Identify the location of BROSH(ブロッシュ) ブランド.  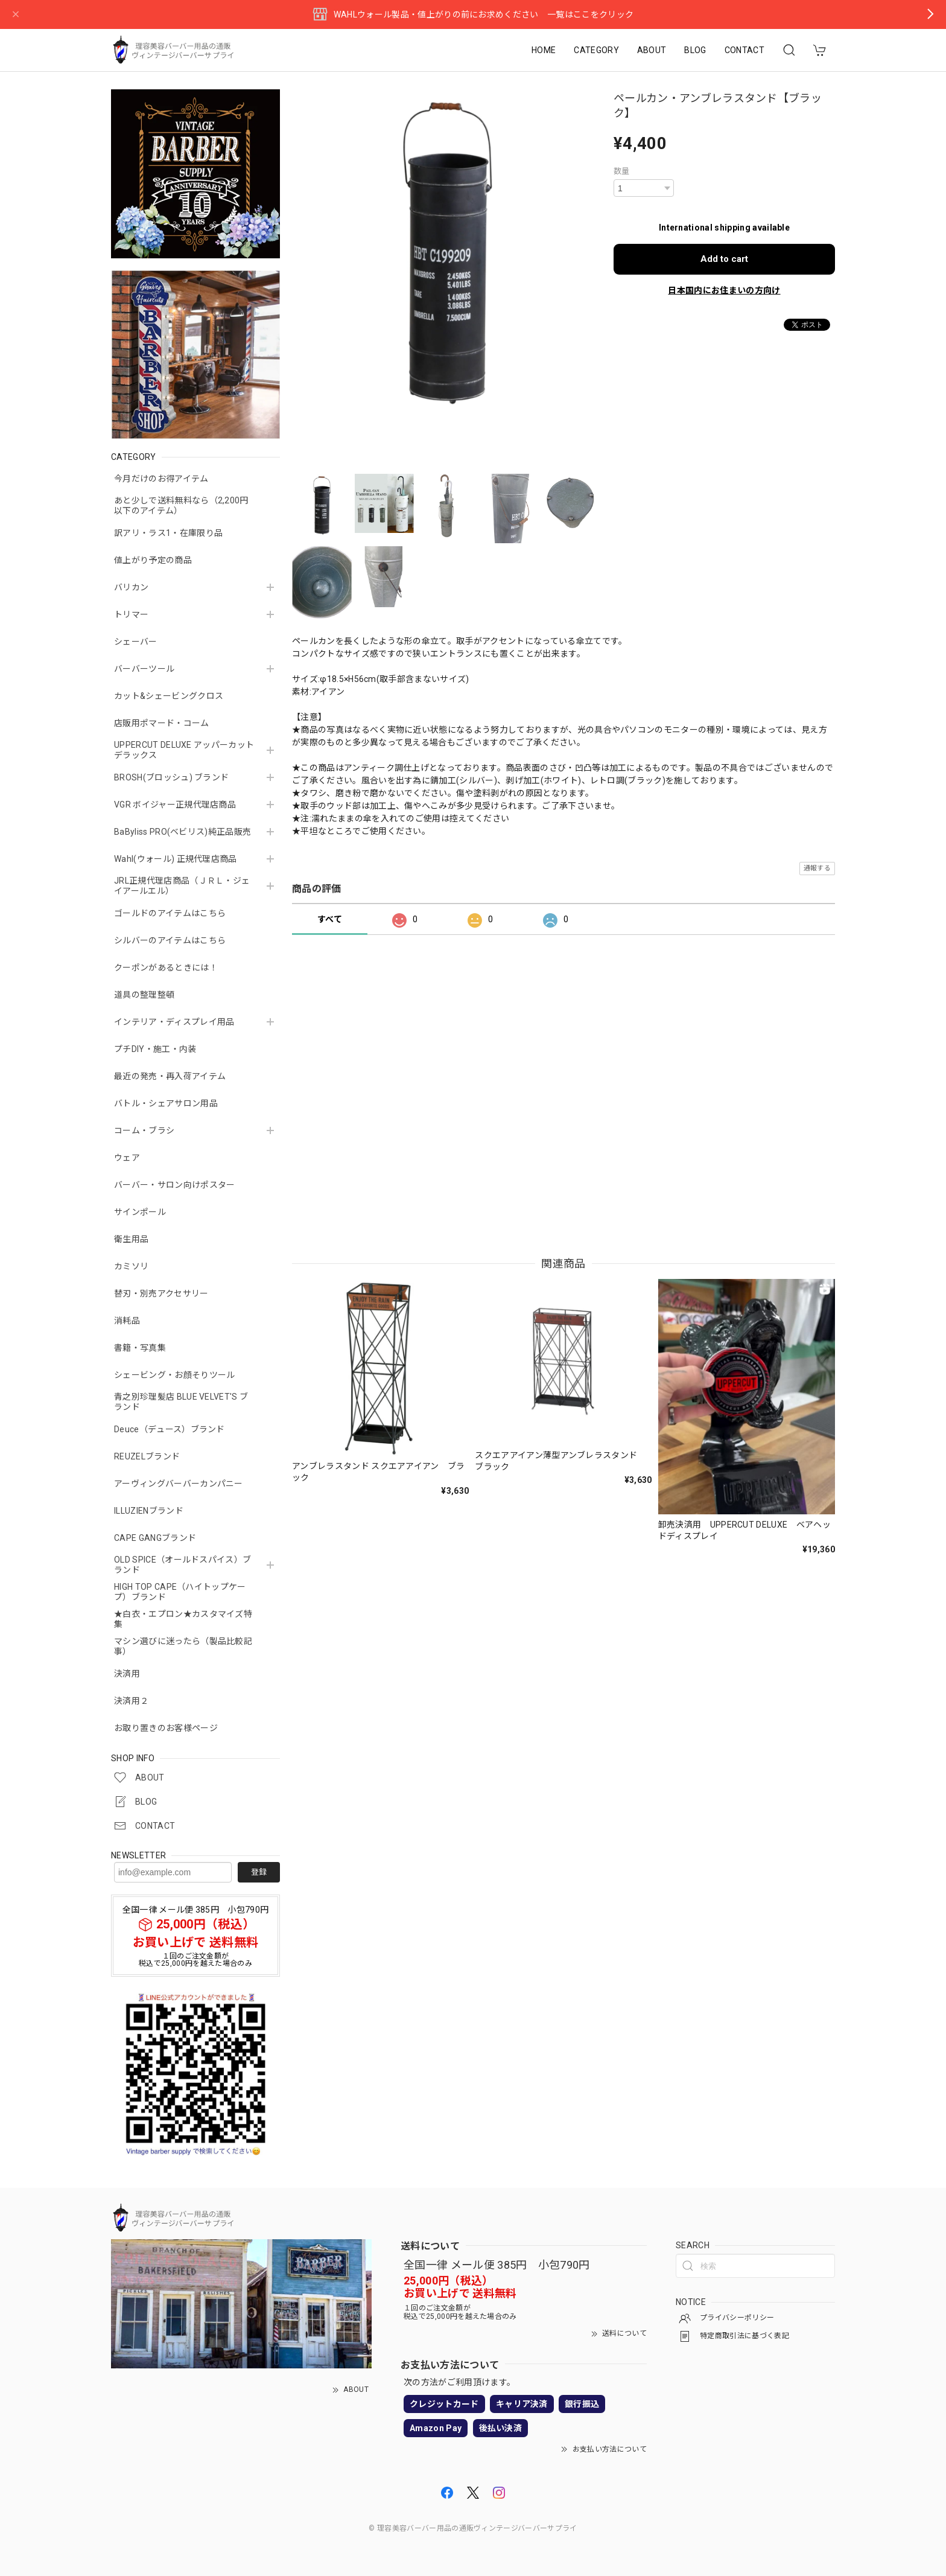
(171, 777).